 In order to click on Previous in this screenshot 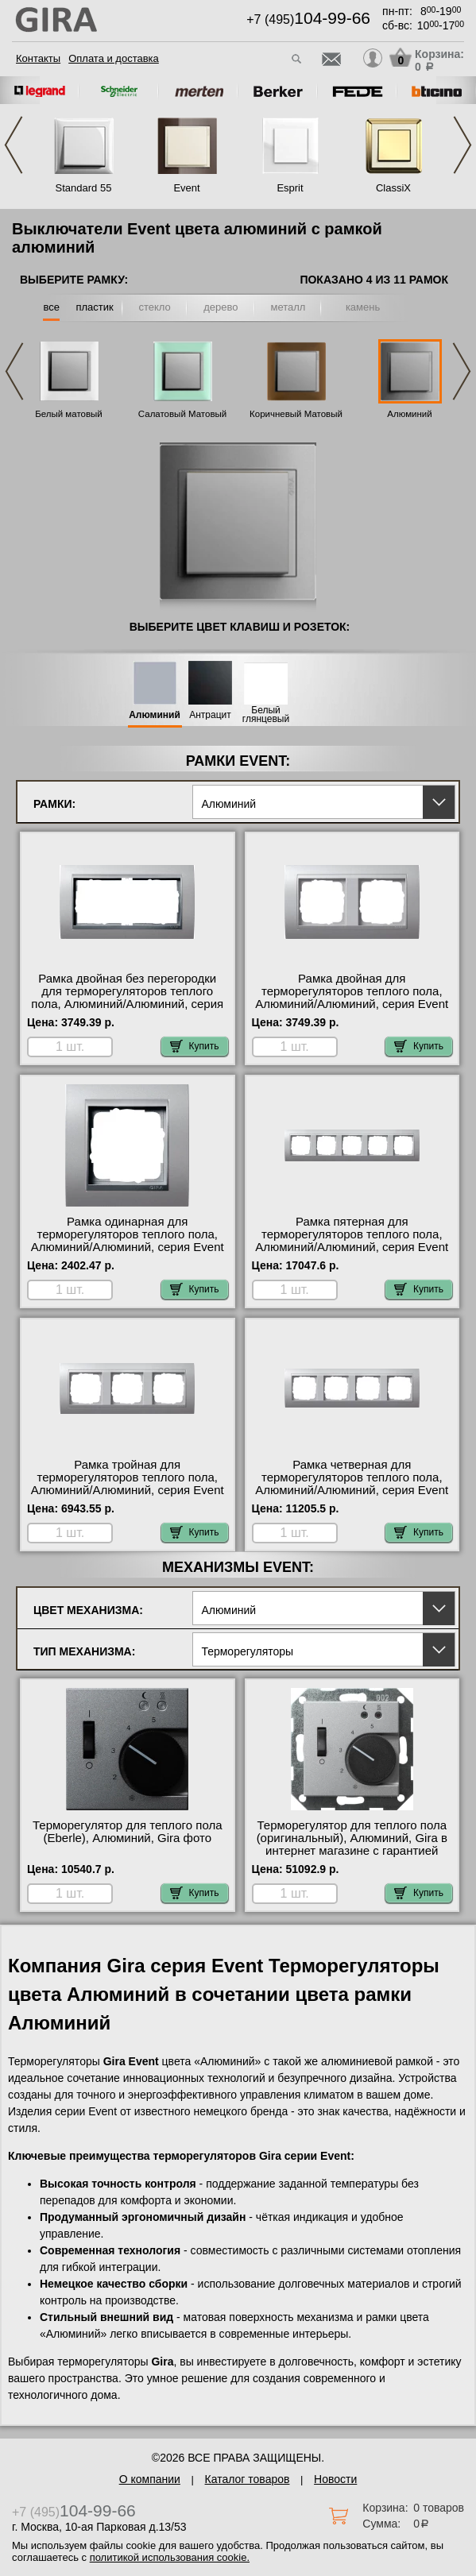, I will do `click(13, 145)`.